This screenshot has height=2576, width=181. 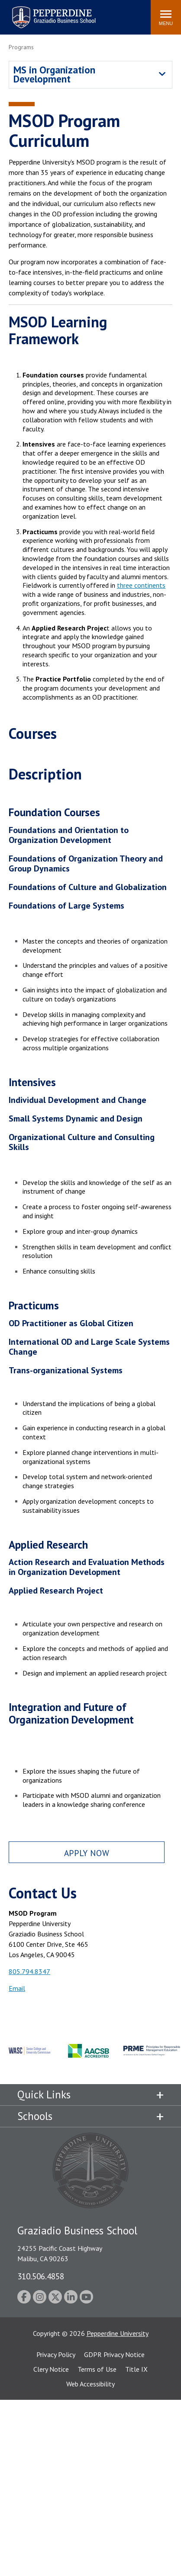 I want to click on Web Accessibility, so click(x=90, y=2384).